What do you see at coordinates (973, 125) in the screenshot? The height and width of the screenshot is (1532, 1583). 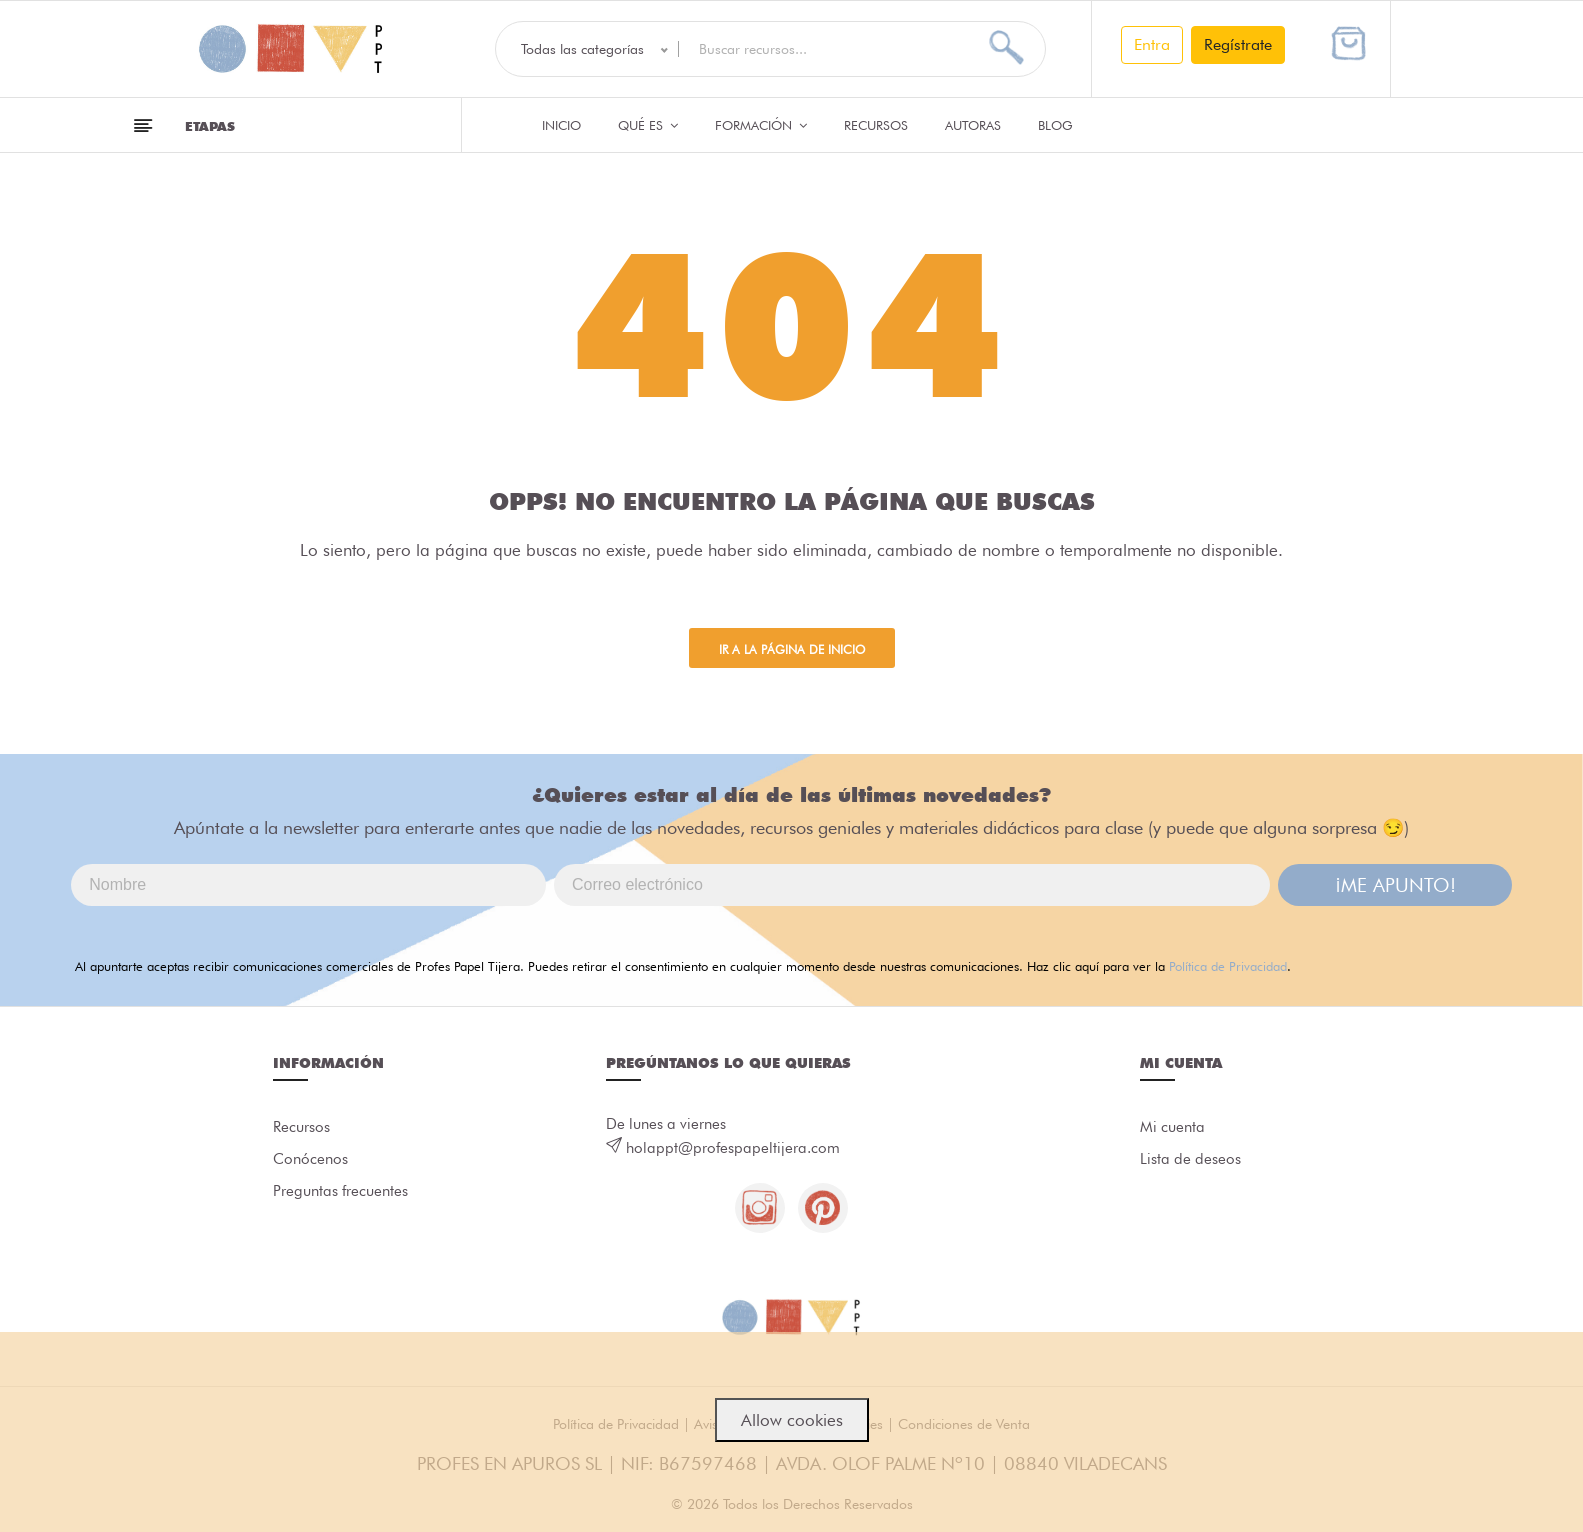 I see `Autoras` at bounding box center [973, 125].